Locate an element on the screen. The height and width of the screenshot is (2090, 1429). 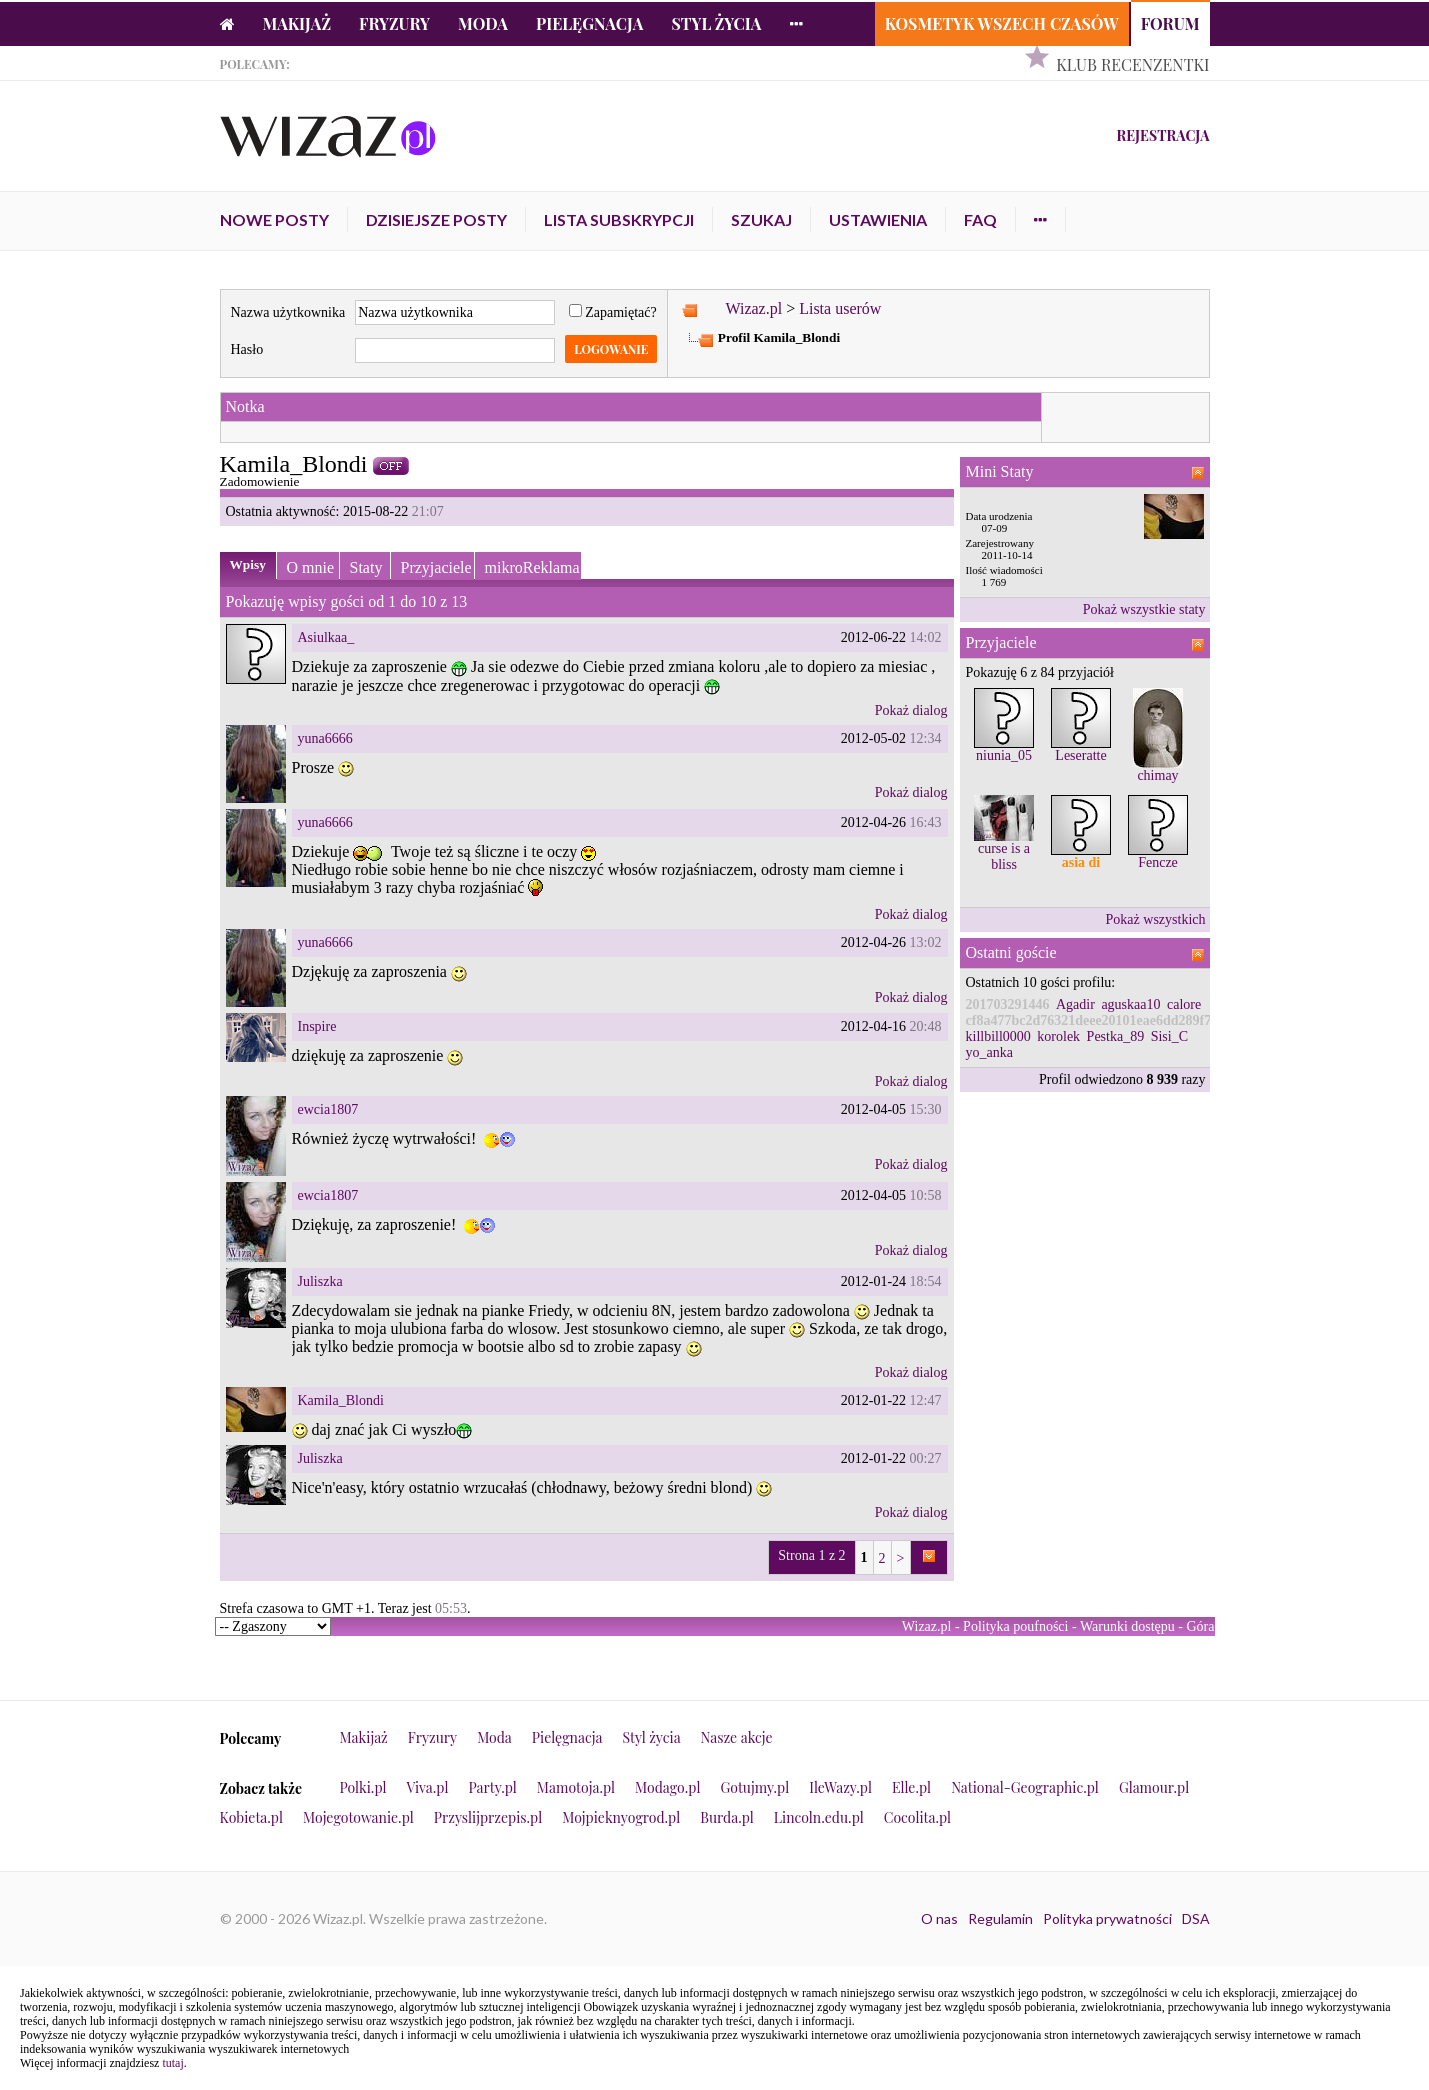
Pestka_89 is located at coordinates (1116, 1036).